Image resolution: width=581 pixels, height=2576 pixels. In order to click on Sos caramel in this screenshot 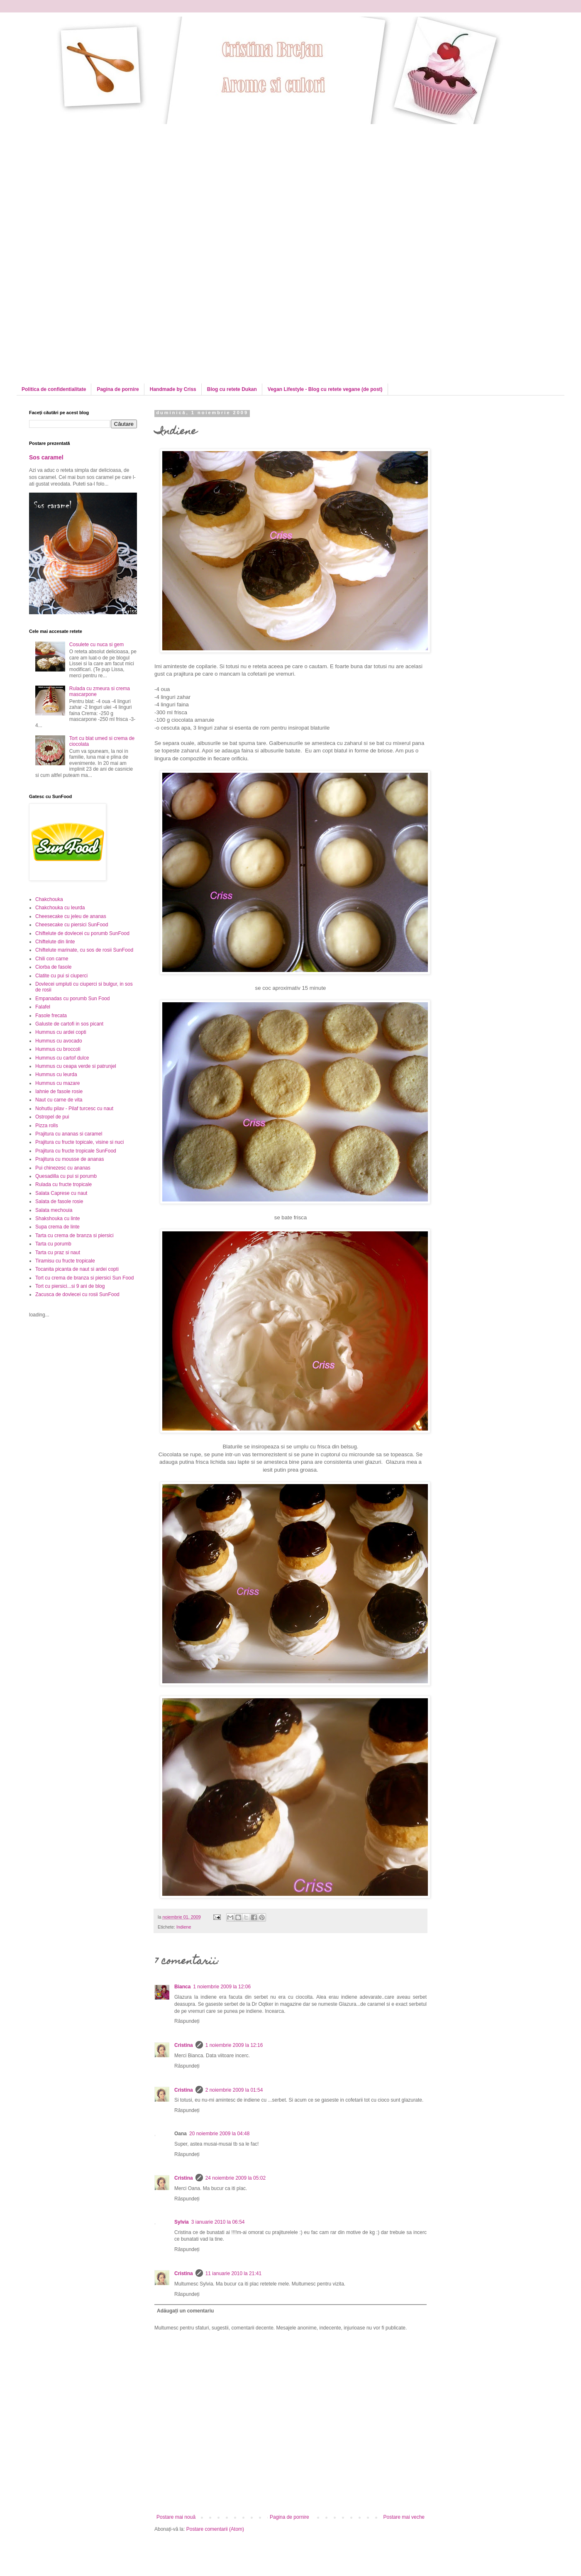, I will do `click(46, 457)`.